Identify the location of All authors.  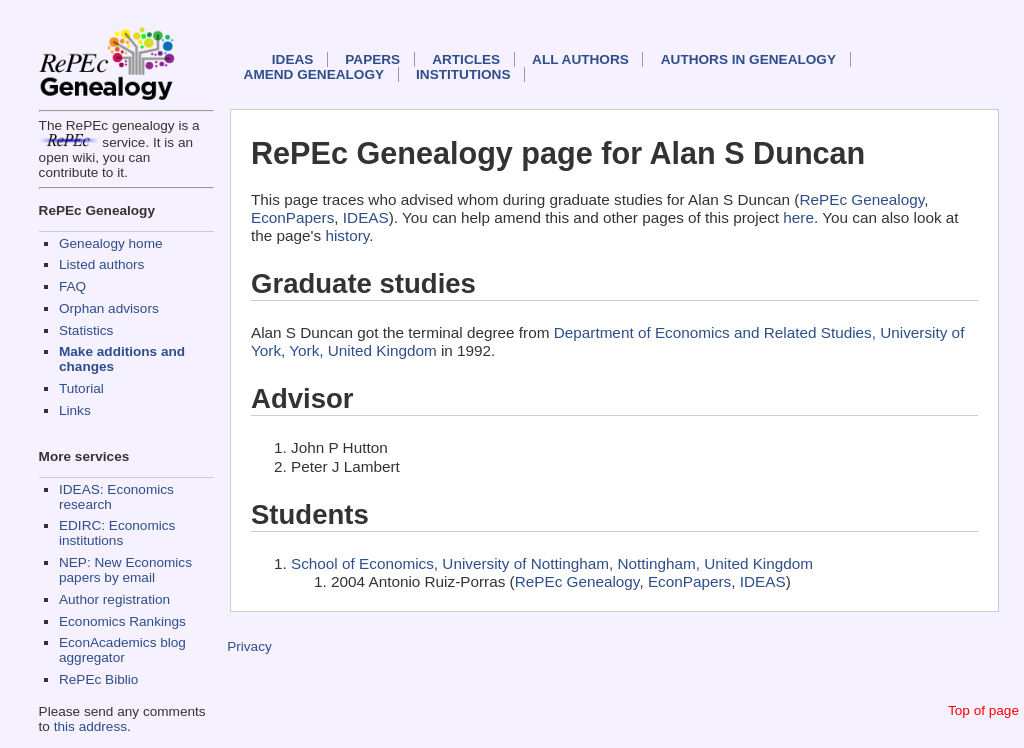
(580, 59).